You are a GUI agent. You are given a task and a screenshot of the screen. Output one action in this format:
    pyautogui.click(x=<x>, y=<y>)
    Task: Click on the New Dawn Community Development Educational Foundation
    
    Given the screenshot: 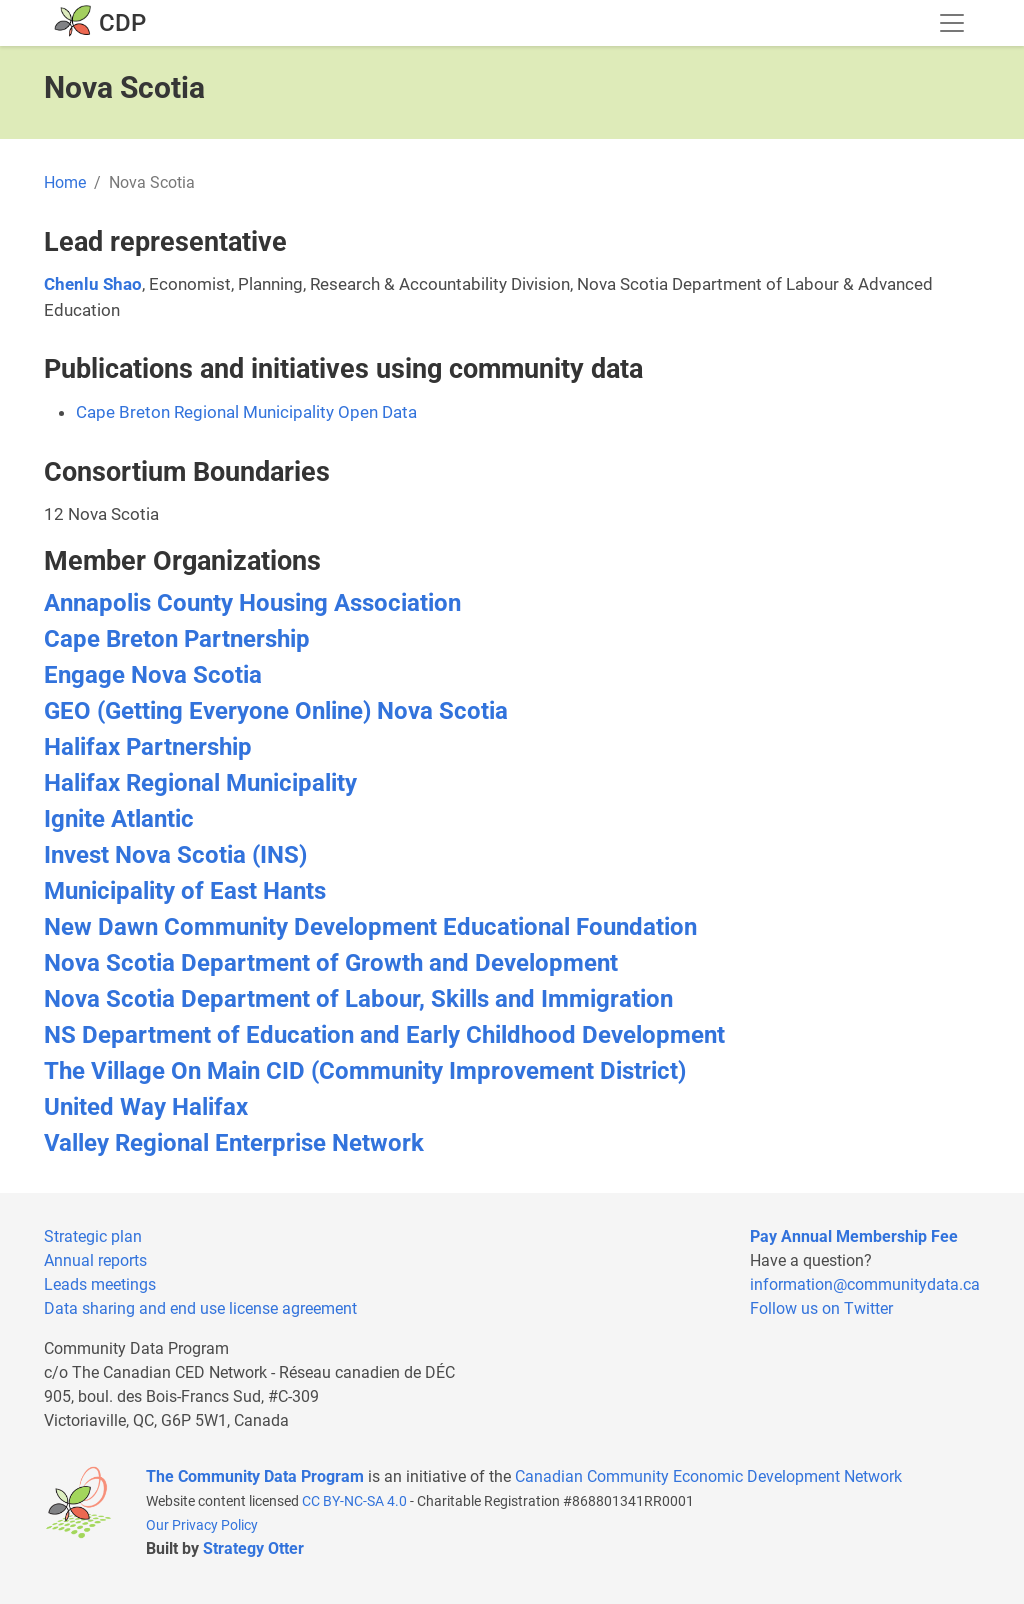 What is the action you would take?
    pyautogui.click(x=370, y=927)
    